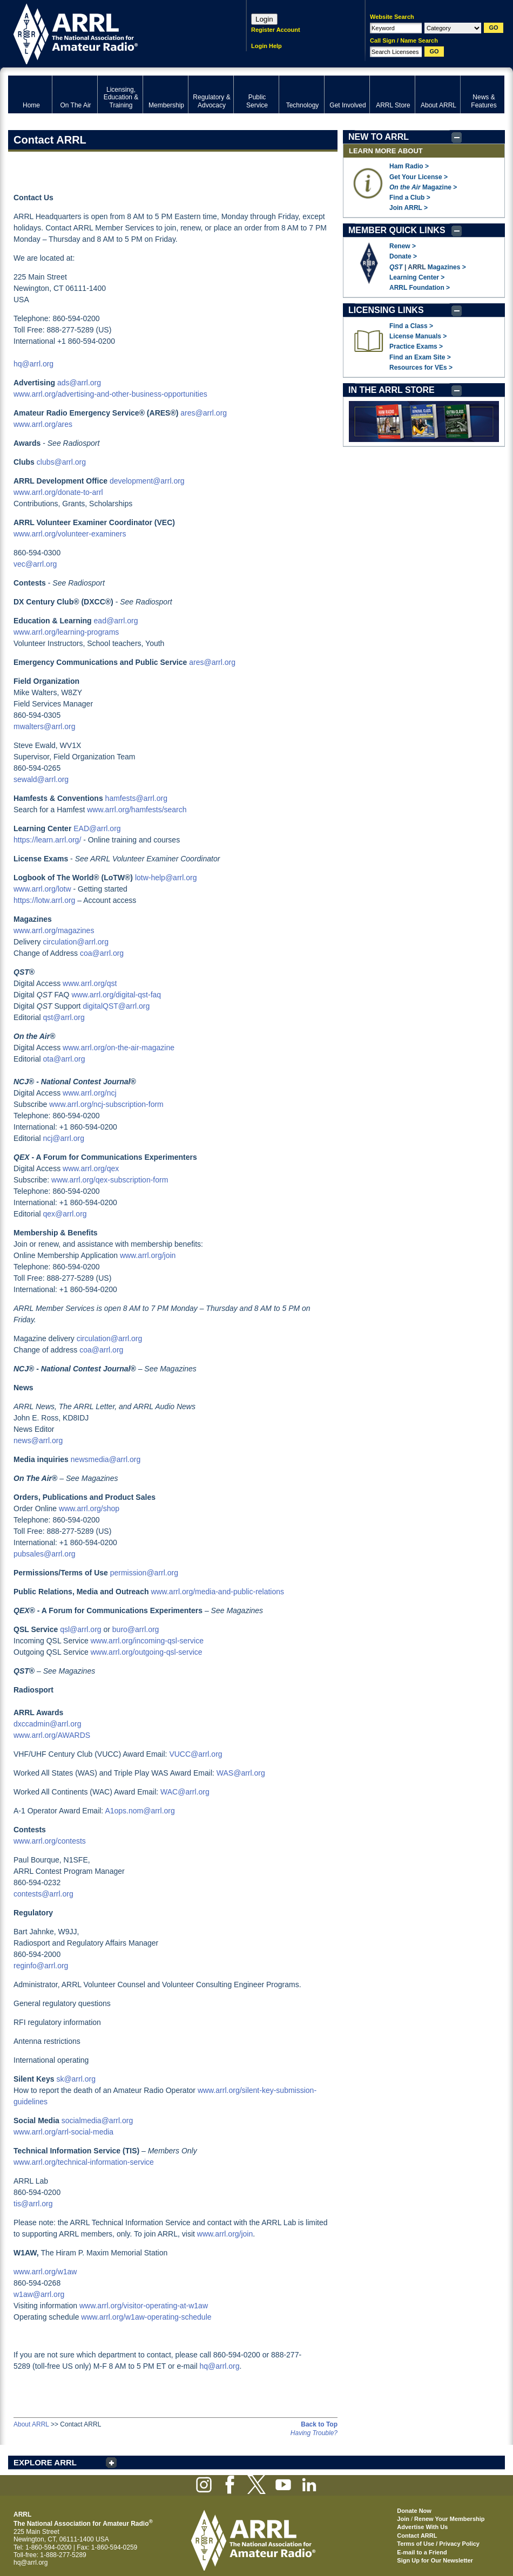  What do you see at coordinates (58, 492) in the screenshot?
I see `www.arrl.org/donate-to-arrl` at bounding box center [58, 492].